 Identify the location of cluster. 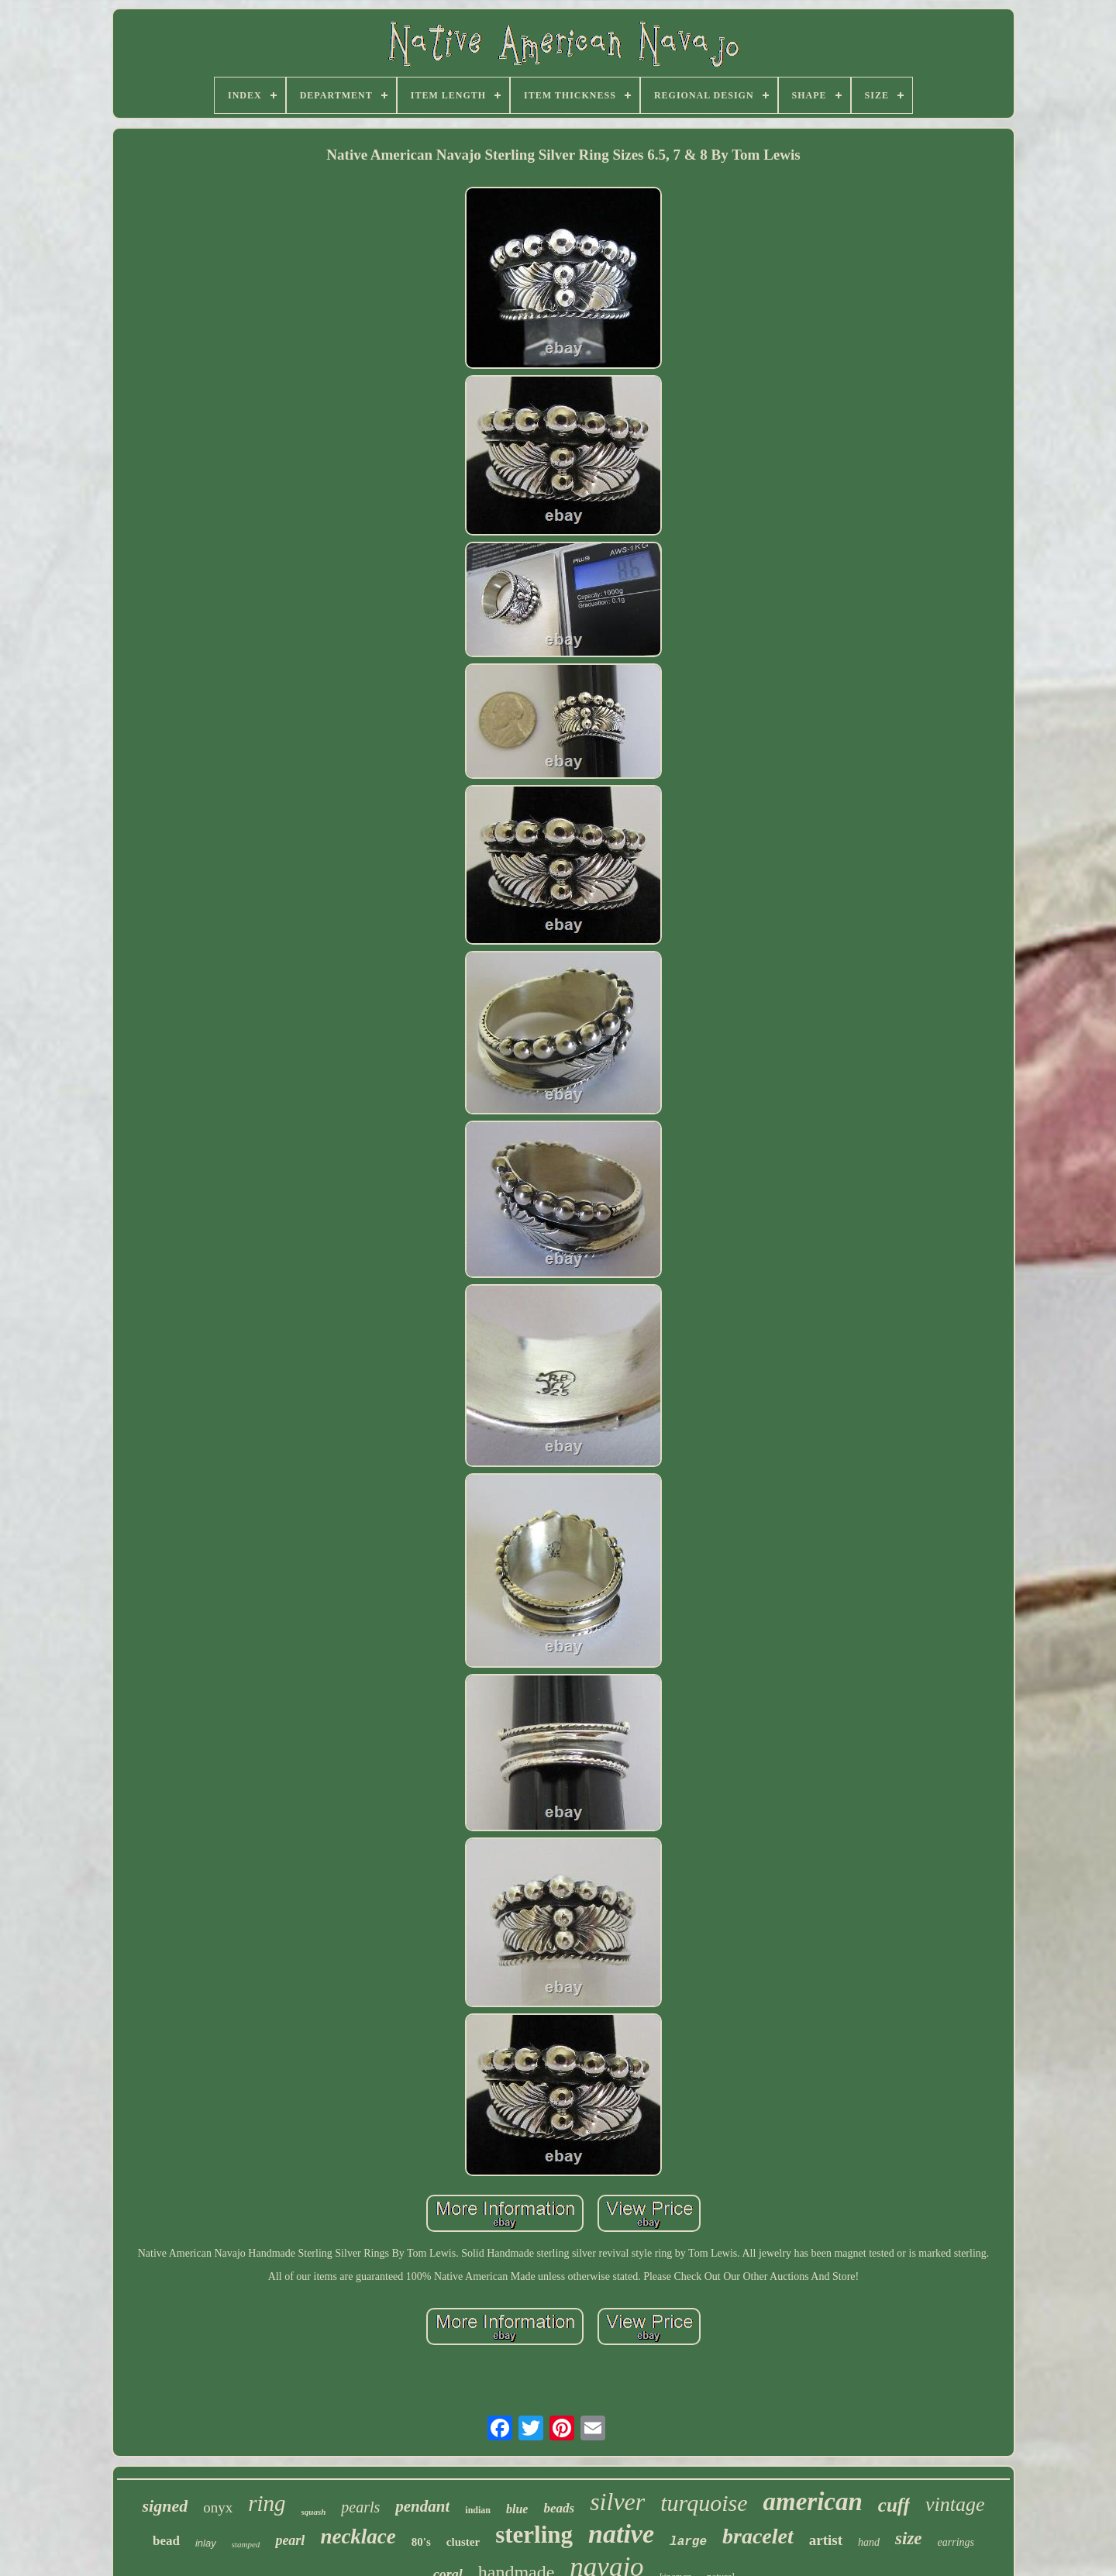
(463, 2542).